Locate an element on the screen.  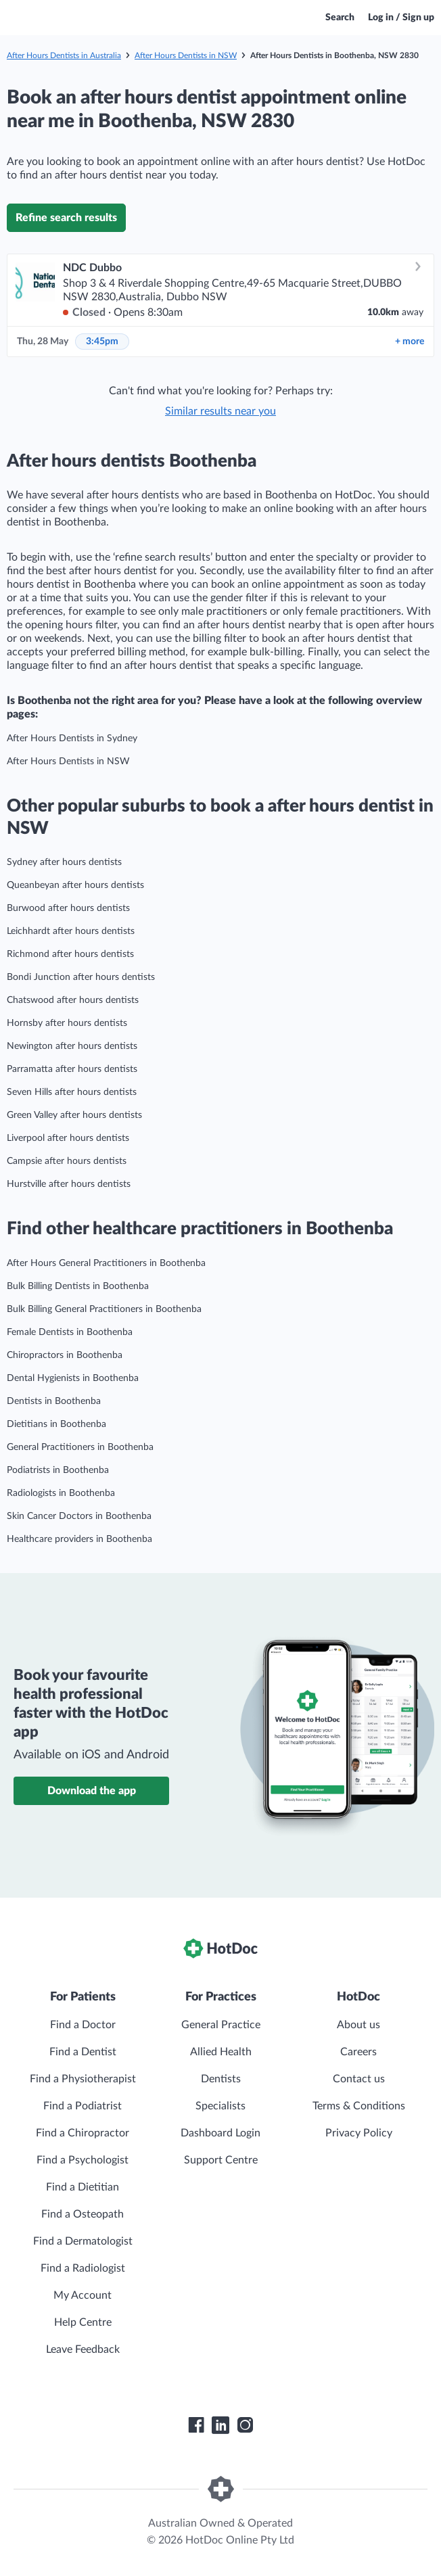
After Hours Dentists in Sydney is located at coordinates (72, 738).